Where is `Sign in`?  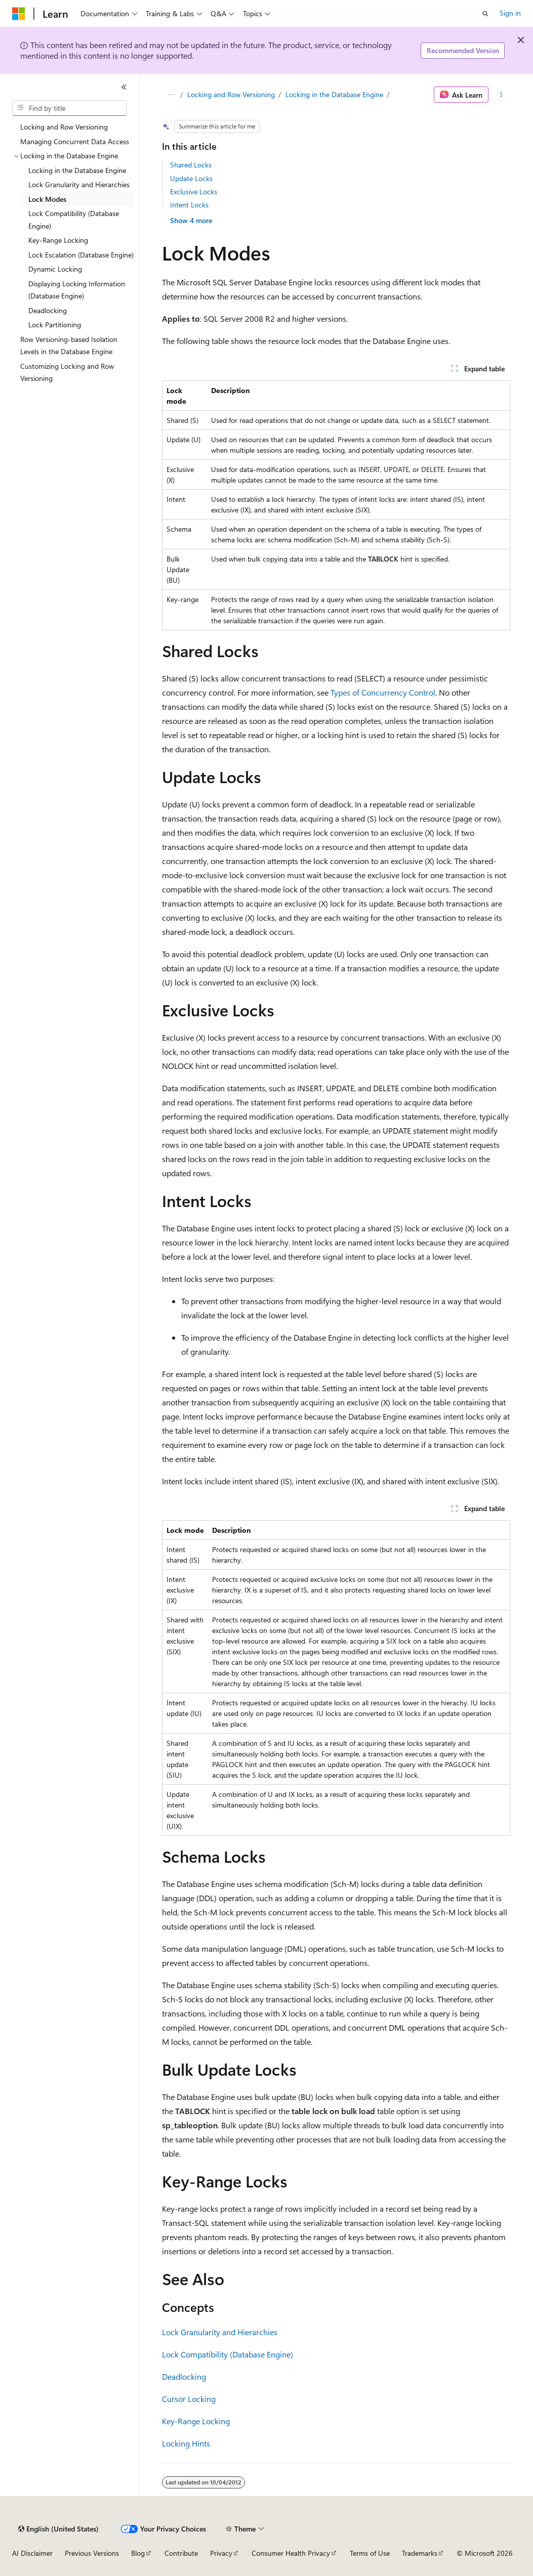
Sign in is located at coordinates (510, 13).